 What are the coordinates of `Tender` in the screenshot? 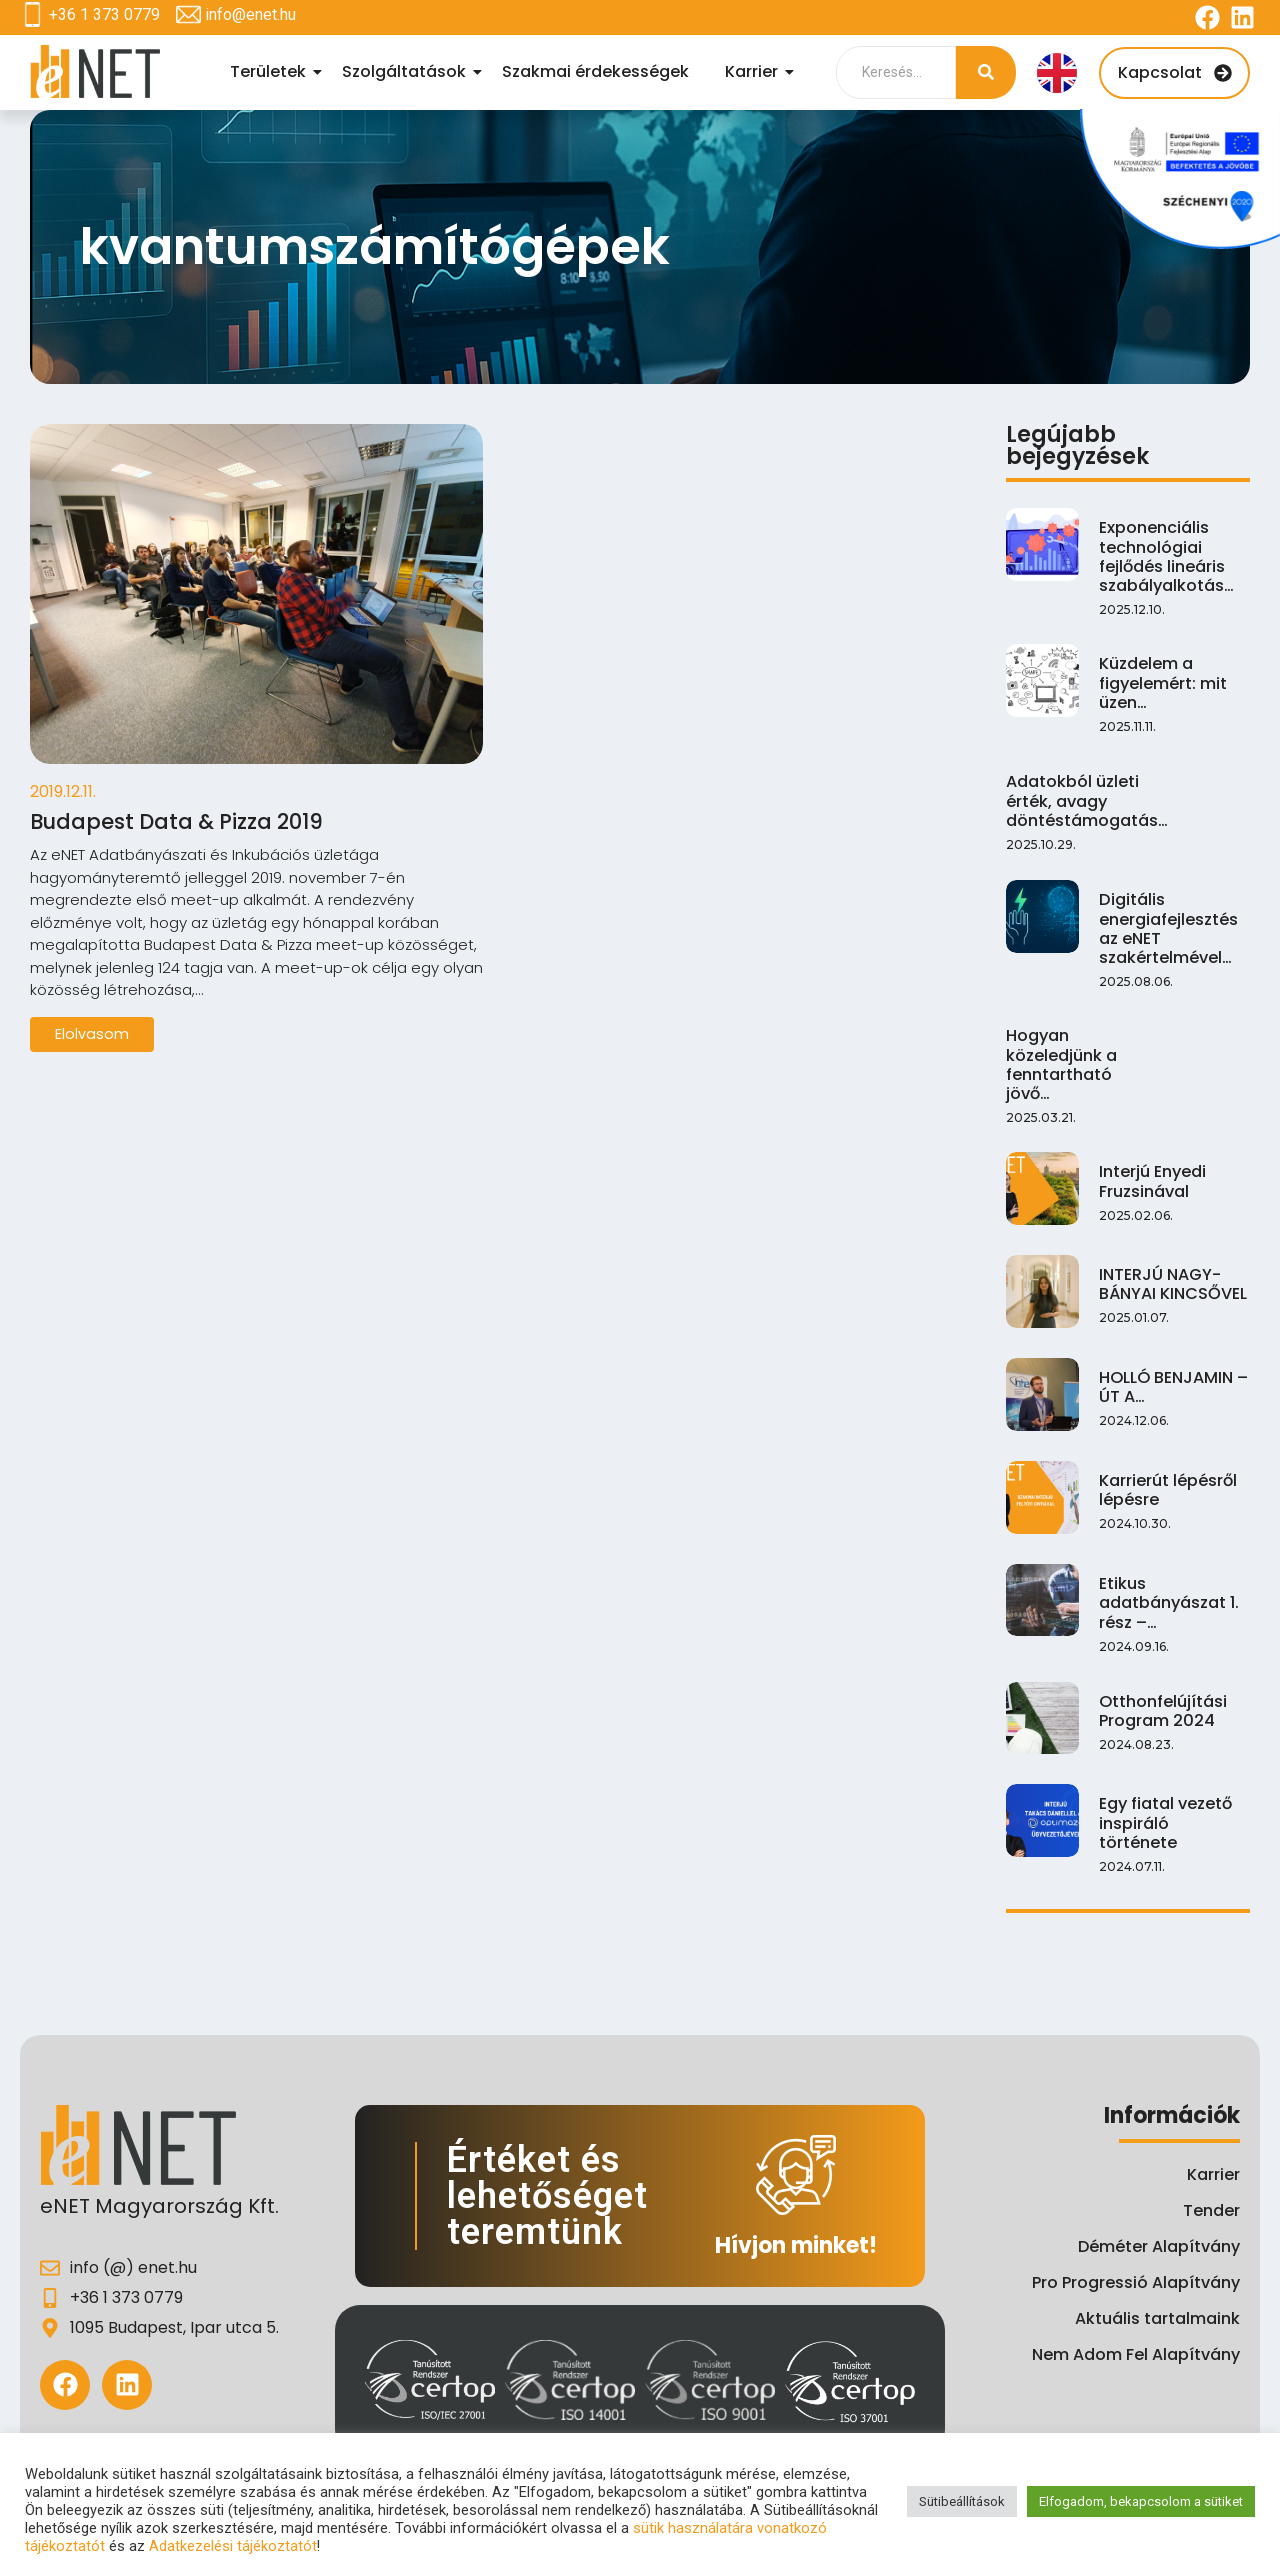 It's located at (1211, 2210).